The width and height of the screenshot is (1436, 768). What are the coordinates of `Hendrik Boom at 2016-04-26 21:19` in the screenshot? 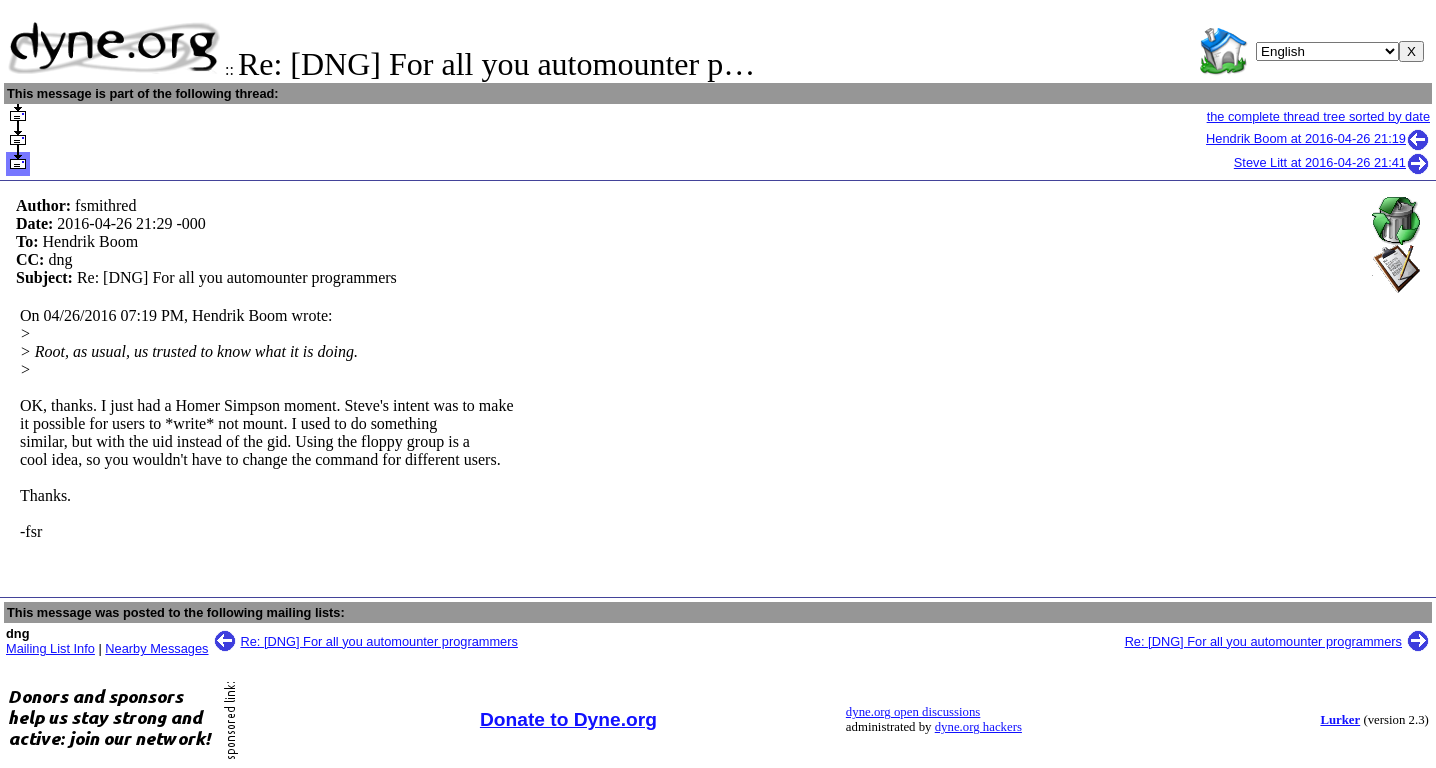 It's located at (1318, 138).